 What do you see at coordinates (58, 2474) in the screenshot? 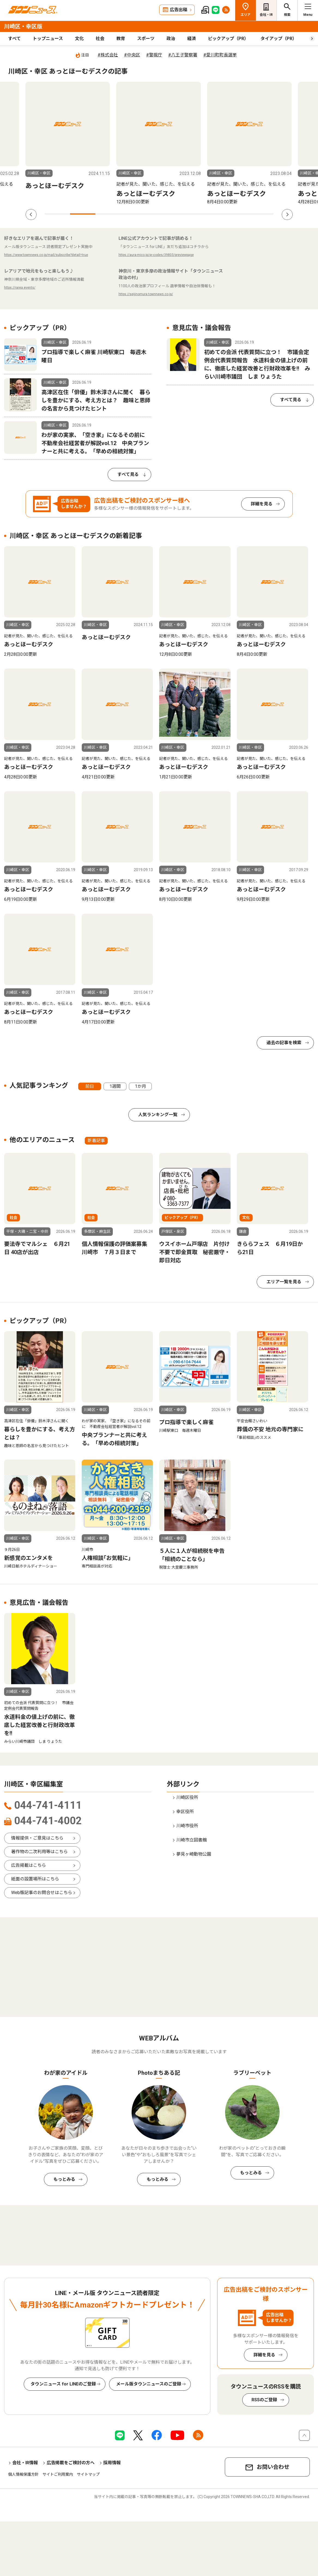
I see `サイトご利用案内` at bounding box center [58, 2474].